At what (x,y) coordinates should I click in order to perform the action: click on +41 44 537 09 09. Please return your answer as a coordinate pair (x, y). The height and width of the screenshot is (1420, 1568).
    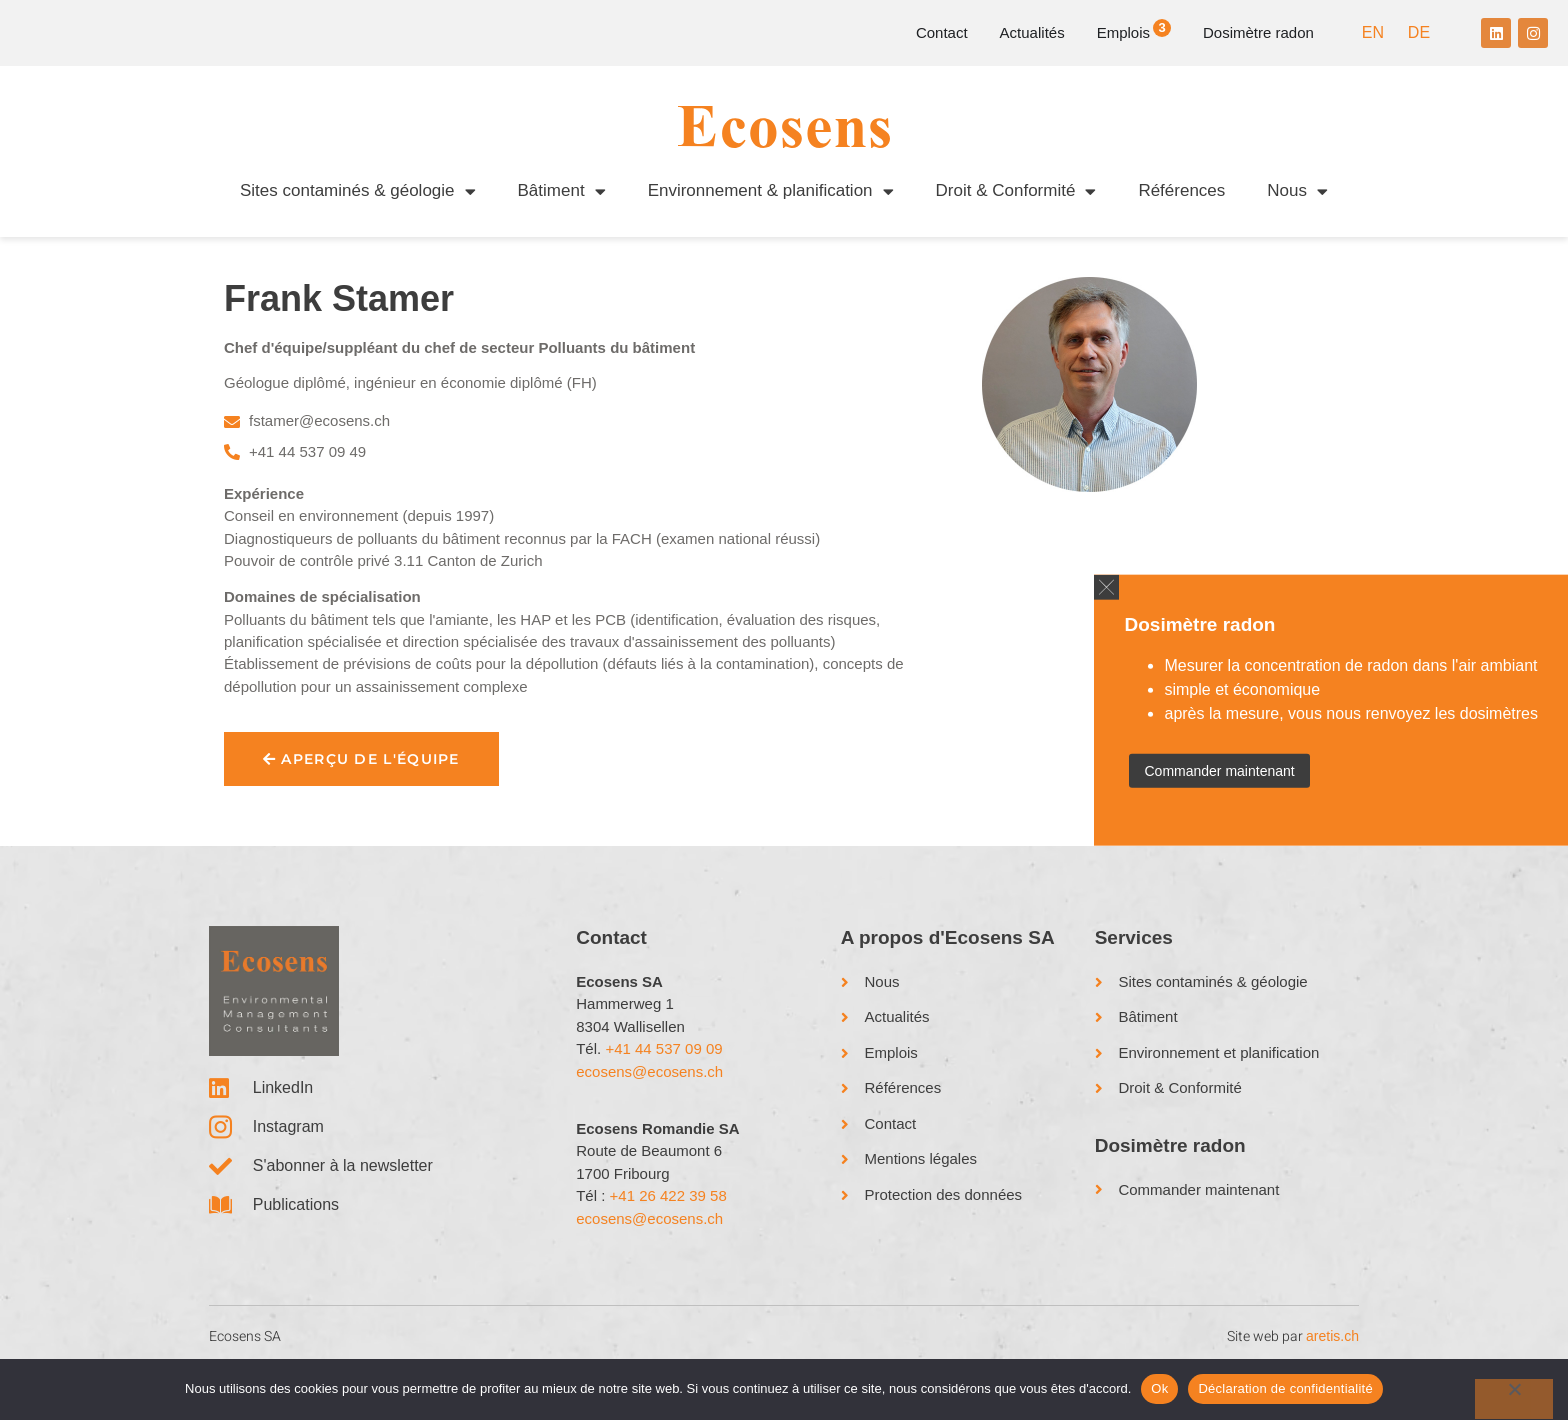
    Looking at the image, I should click on (663, 1087).